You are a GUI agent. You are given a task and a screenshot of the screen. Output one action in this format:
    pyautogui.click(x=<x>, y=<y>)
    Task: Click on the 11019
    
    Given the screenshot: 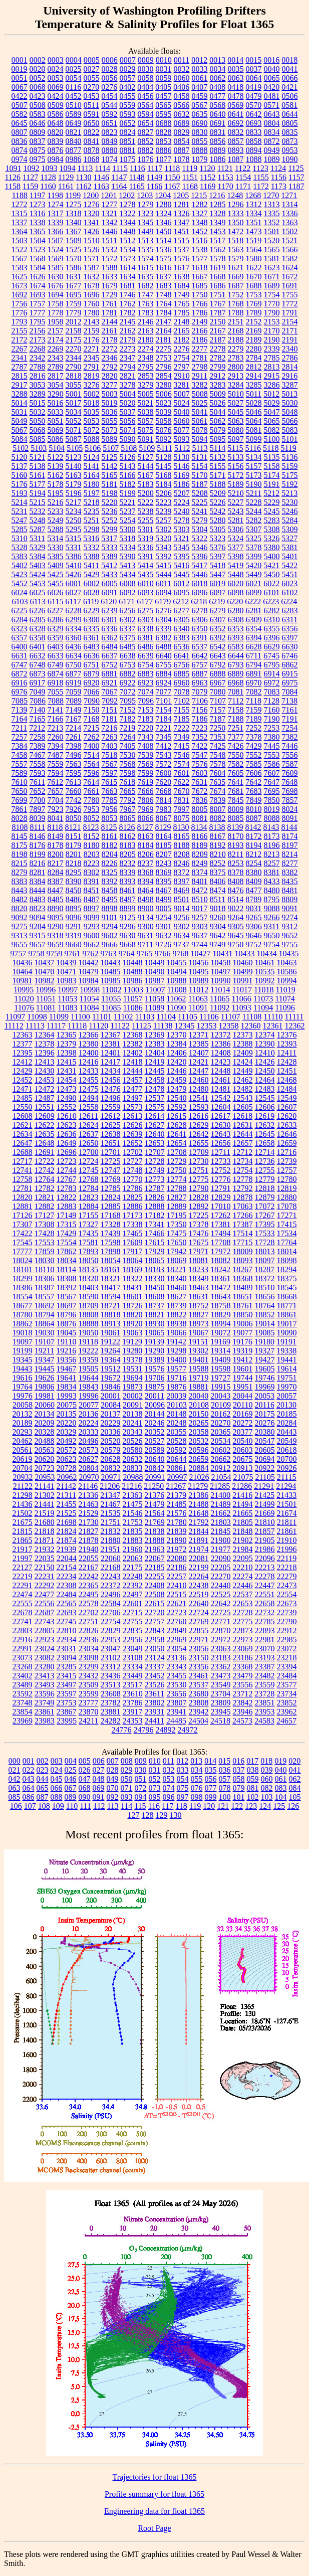 What is the action you would take?
    pyautogui.click(x=285, y=989)
    